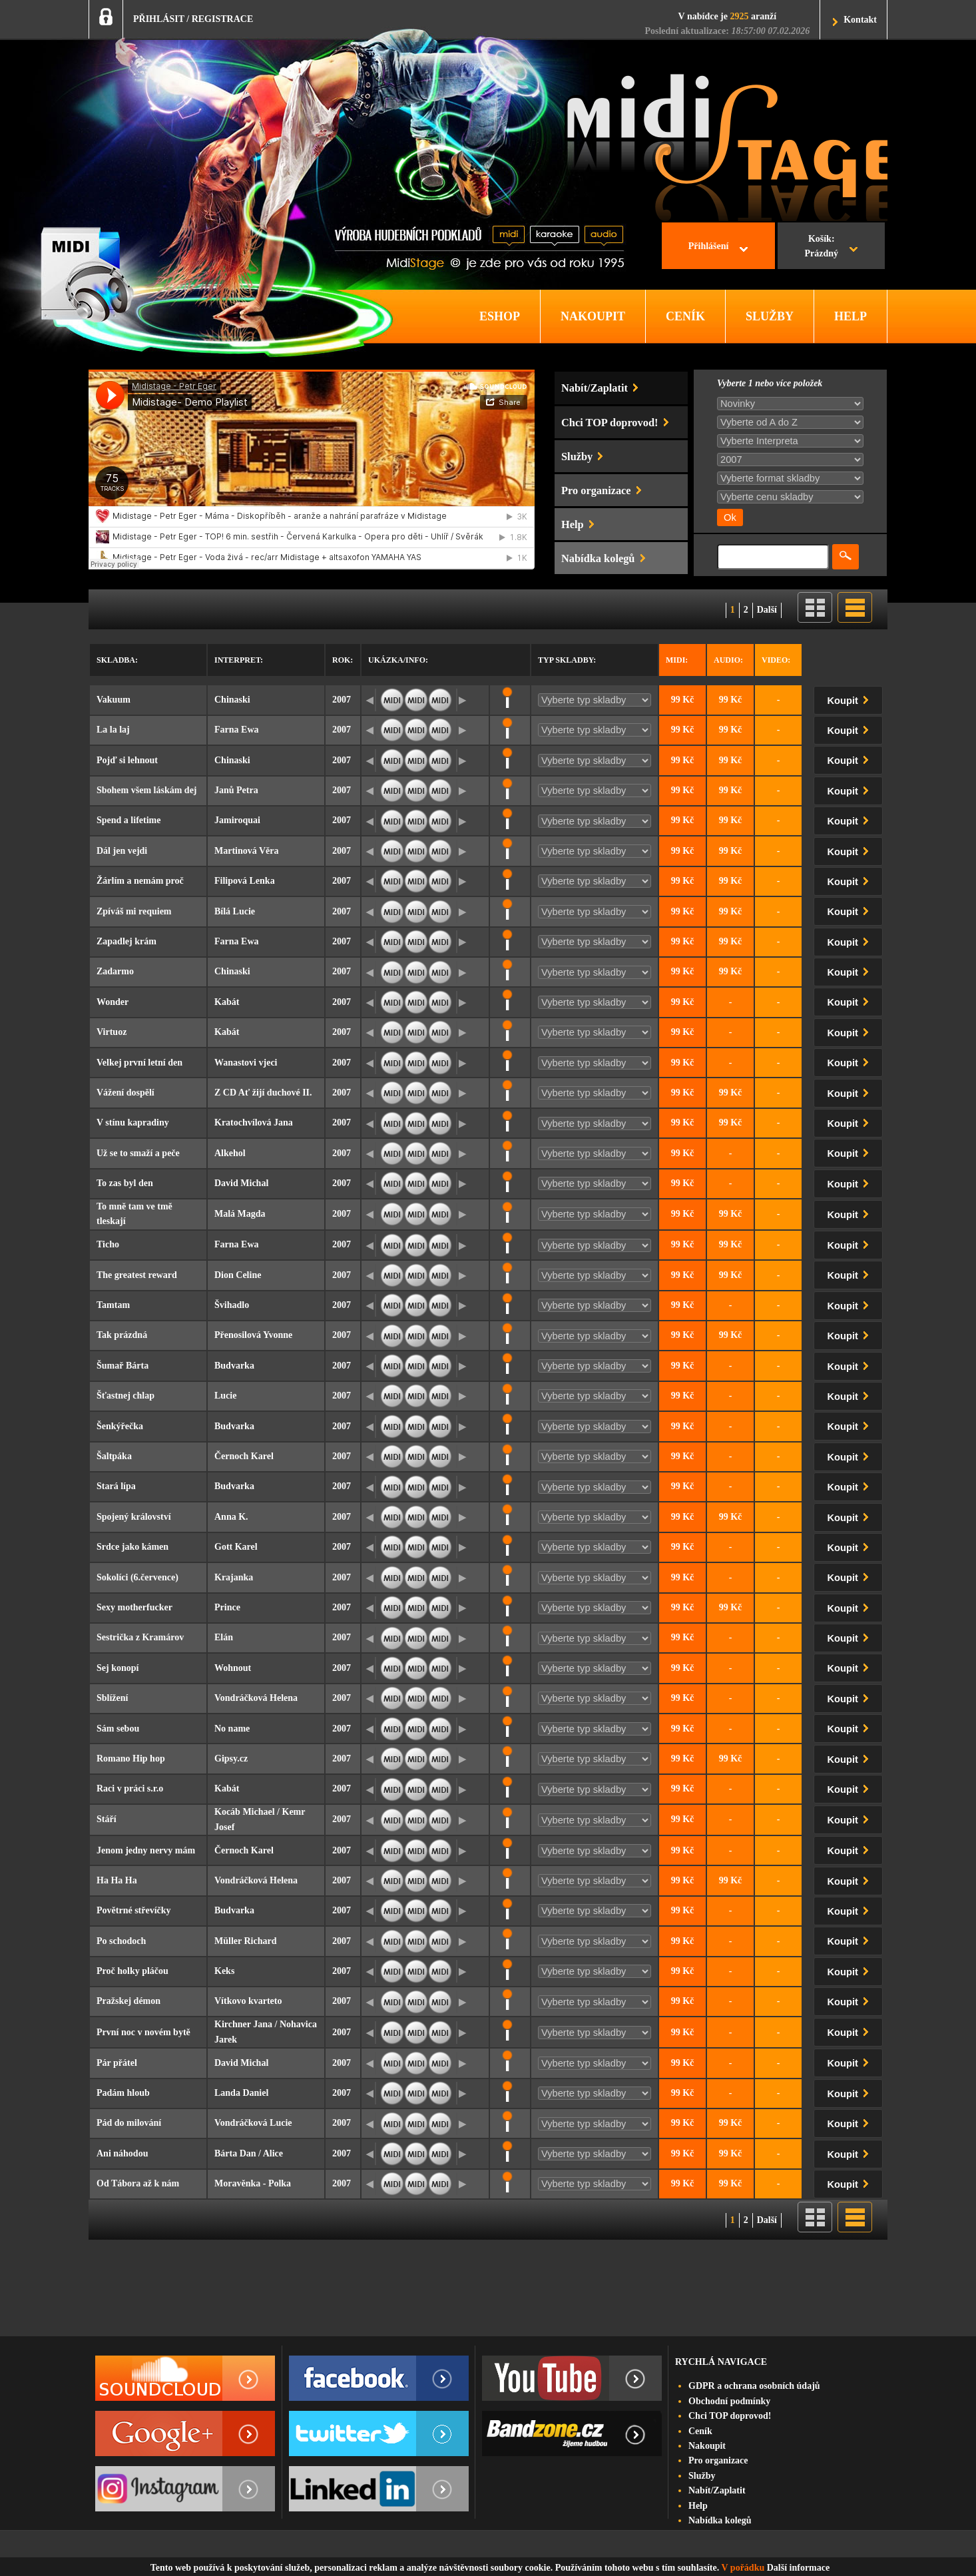 The height and width of the screenshot is (2576, 976). What do you see at coordinates (240, 1214) in the screenshot?
I see `Malá Magda` at bounding box center [240, 1214].